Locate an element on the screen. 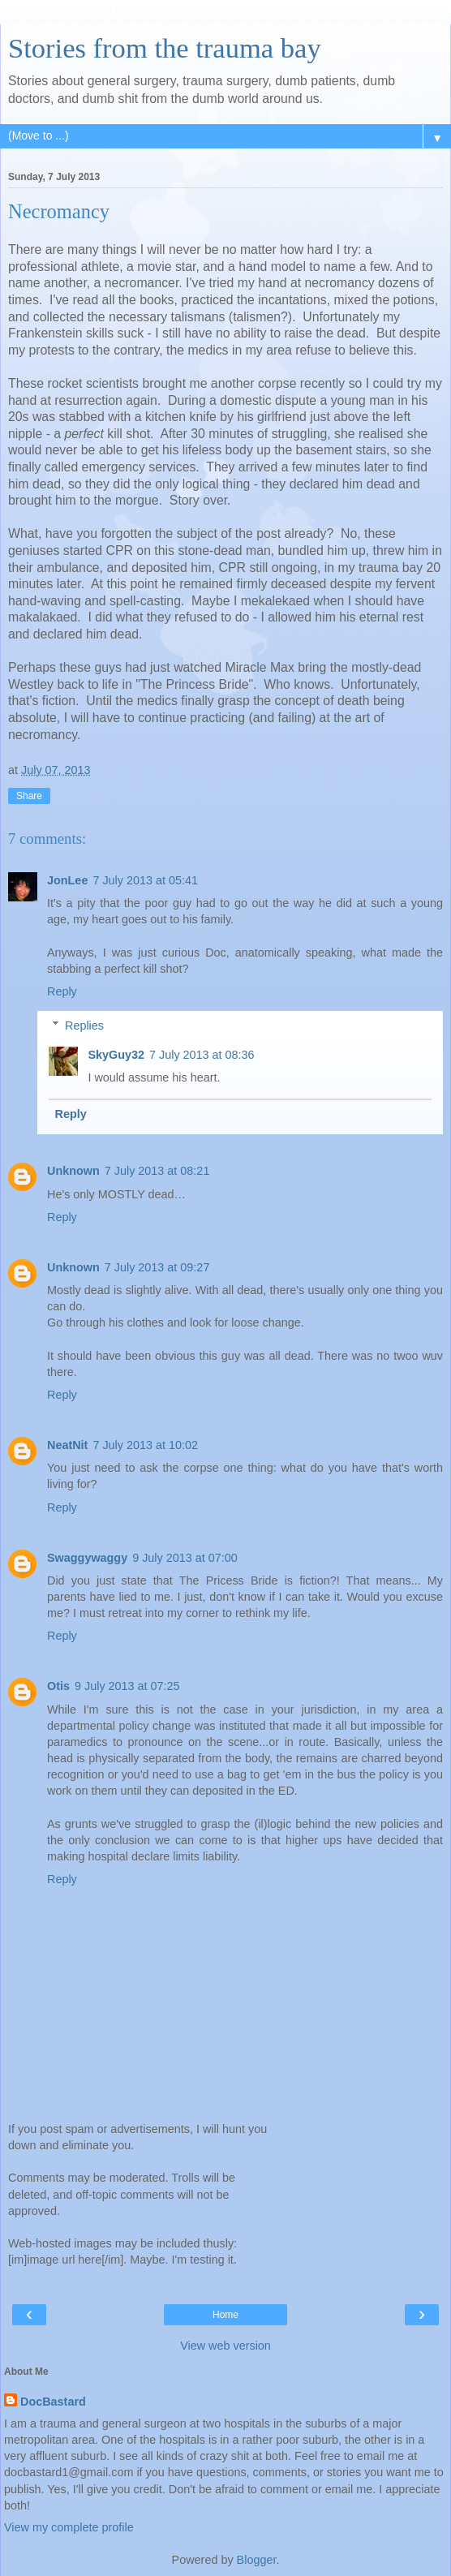 The width and height of the screenshot is (451, 2576). 7 July 2013 at 05:41 is located at coordinates (145, 880).